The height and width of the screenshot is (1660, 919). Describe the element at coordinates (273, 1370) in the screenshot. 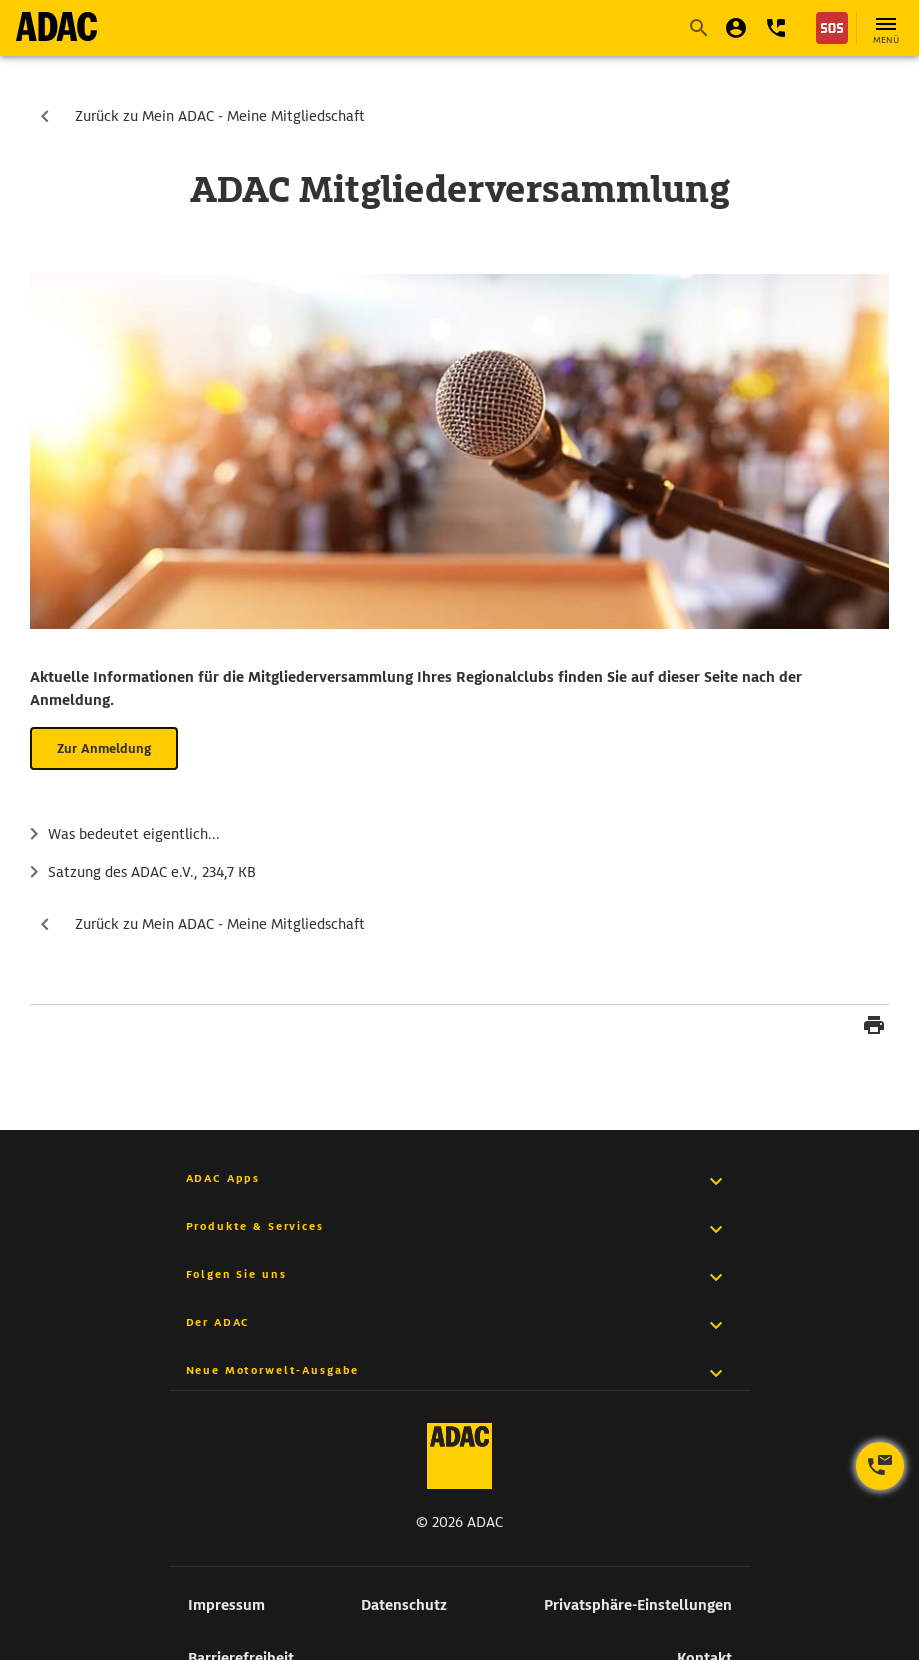

I see `Neue Motorwelt-Ausgabe` at that location.